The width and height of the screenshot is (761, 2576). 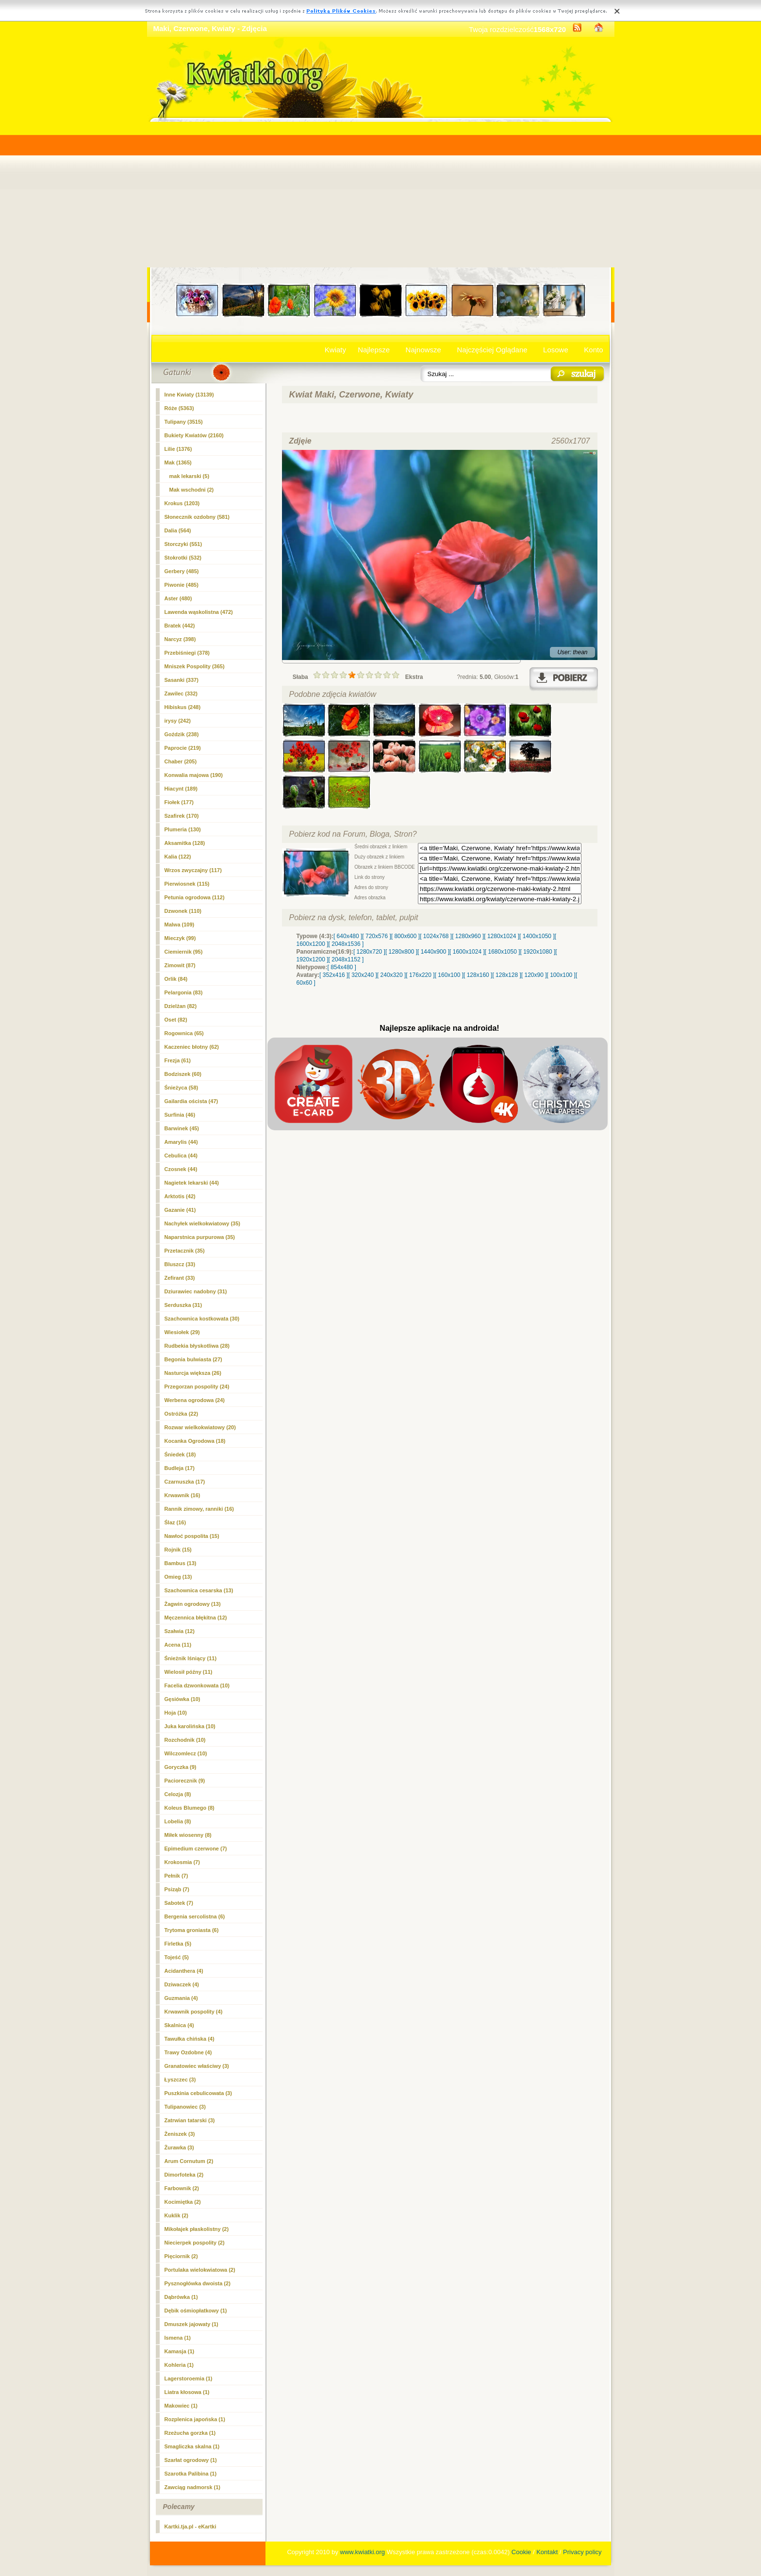 What do you see at coordinates (194, 775) in the screenshot?
I see `Konwalia majowa (190)` at bounding box center [194, 775].